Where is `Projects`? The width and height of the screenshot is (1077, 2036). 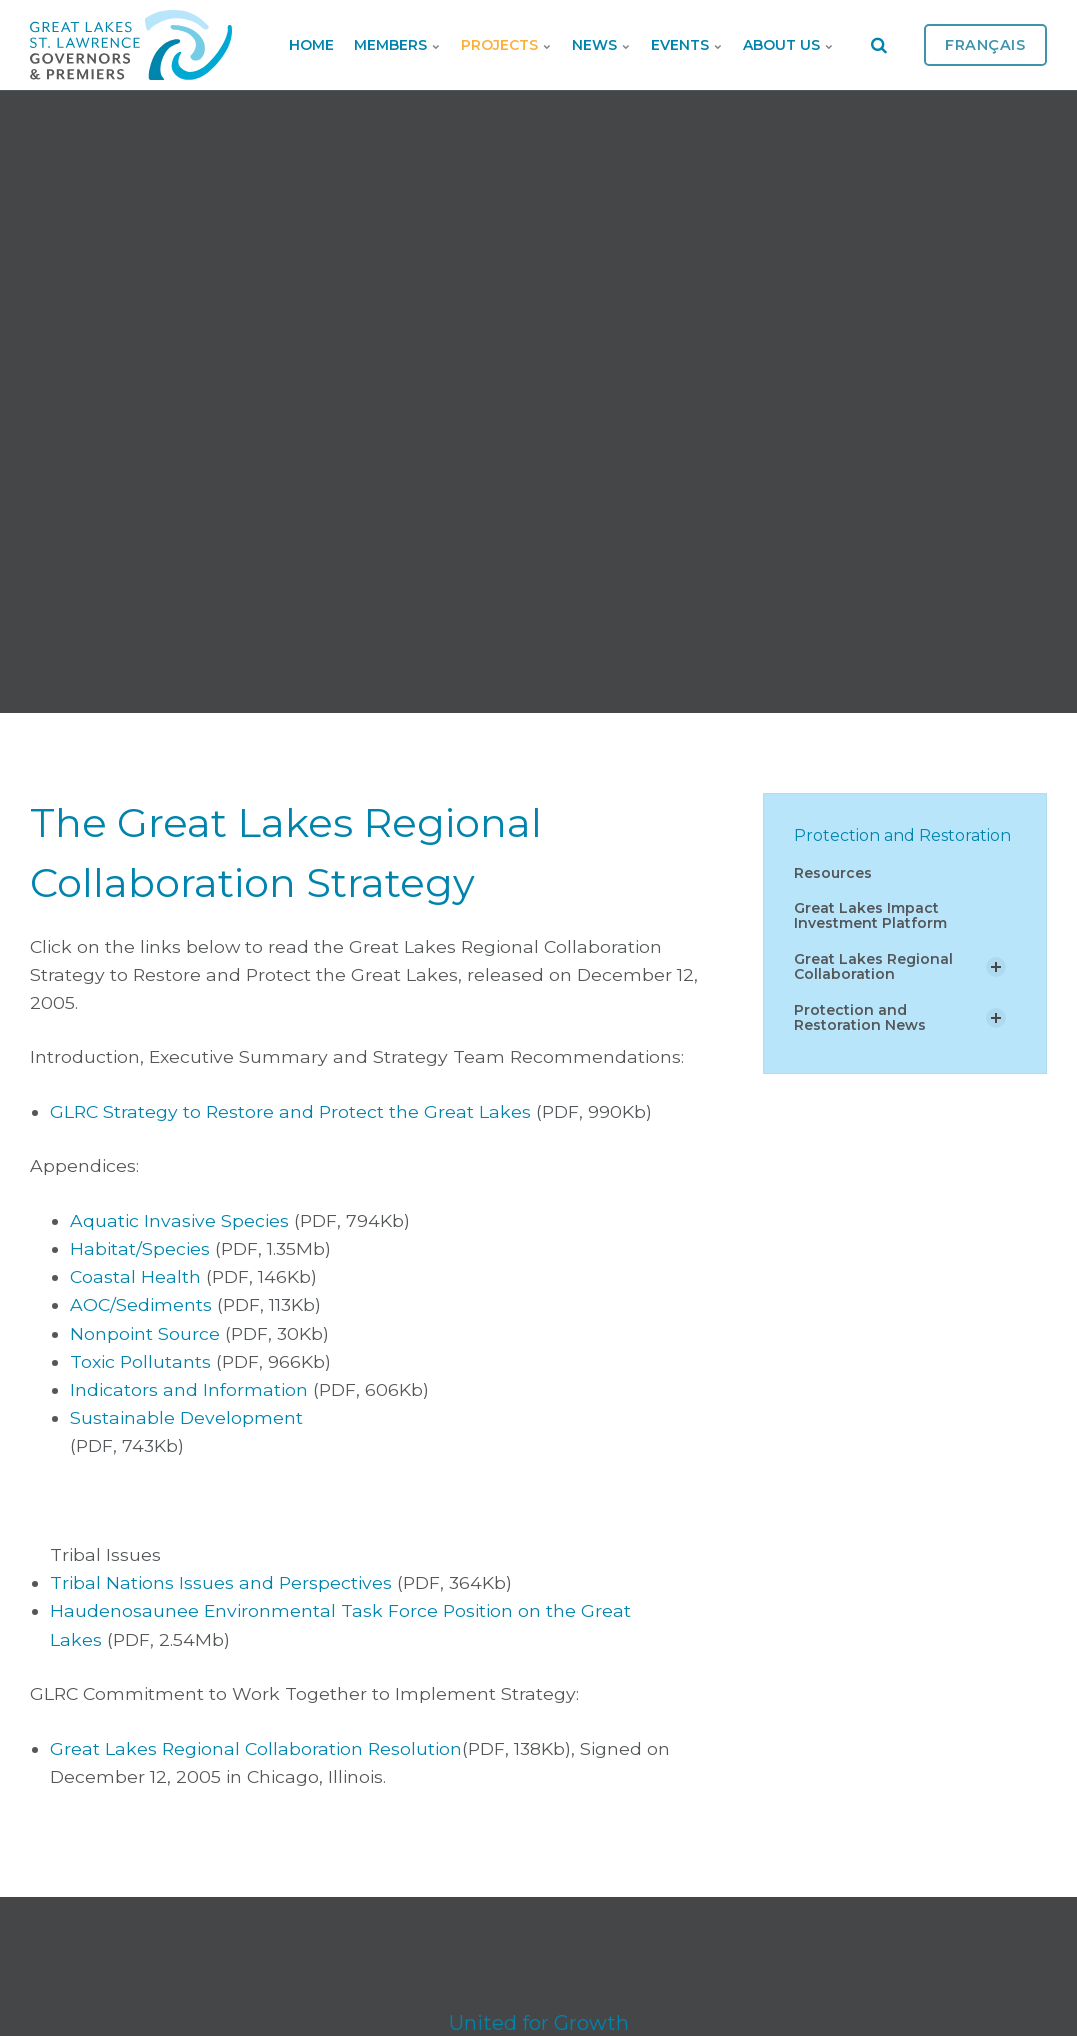 Projects is located at coordinates (506, 45).